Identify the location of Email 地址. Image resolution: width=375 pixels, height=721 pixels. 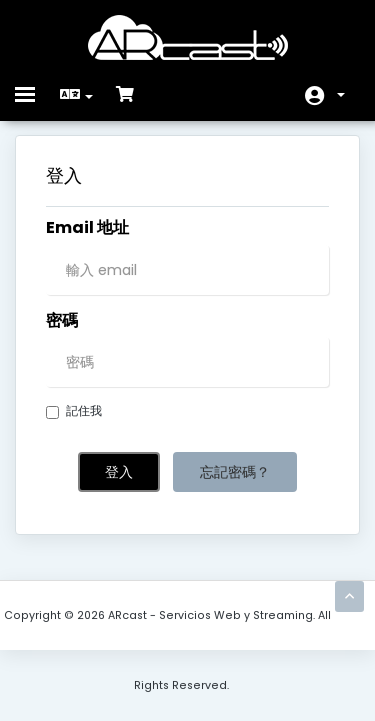
(87, 228).